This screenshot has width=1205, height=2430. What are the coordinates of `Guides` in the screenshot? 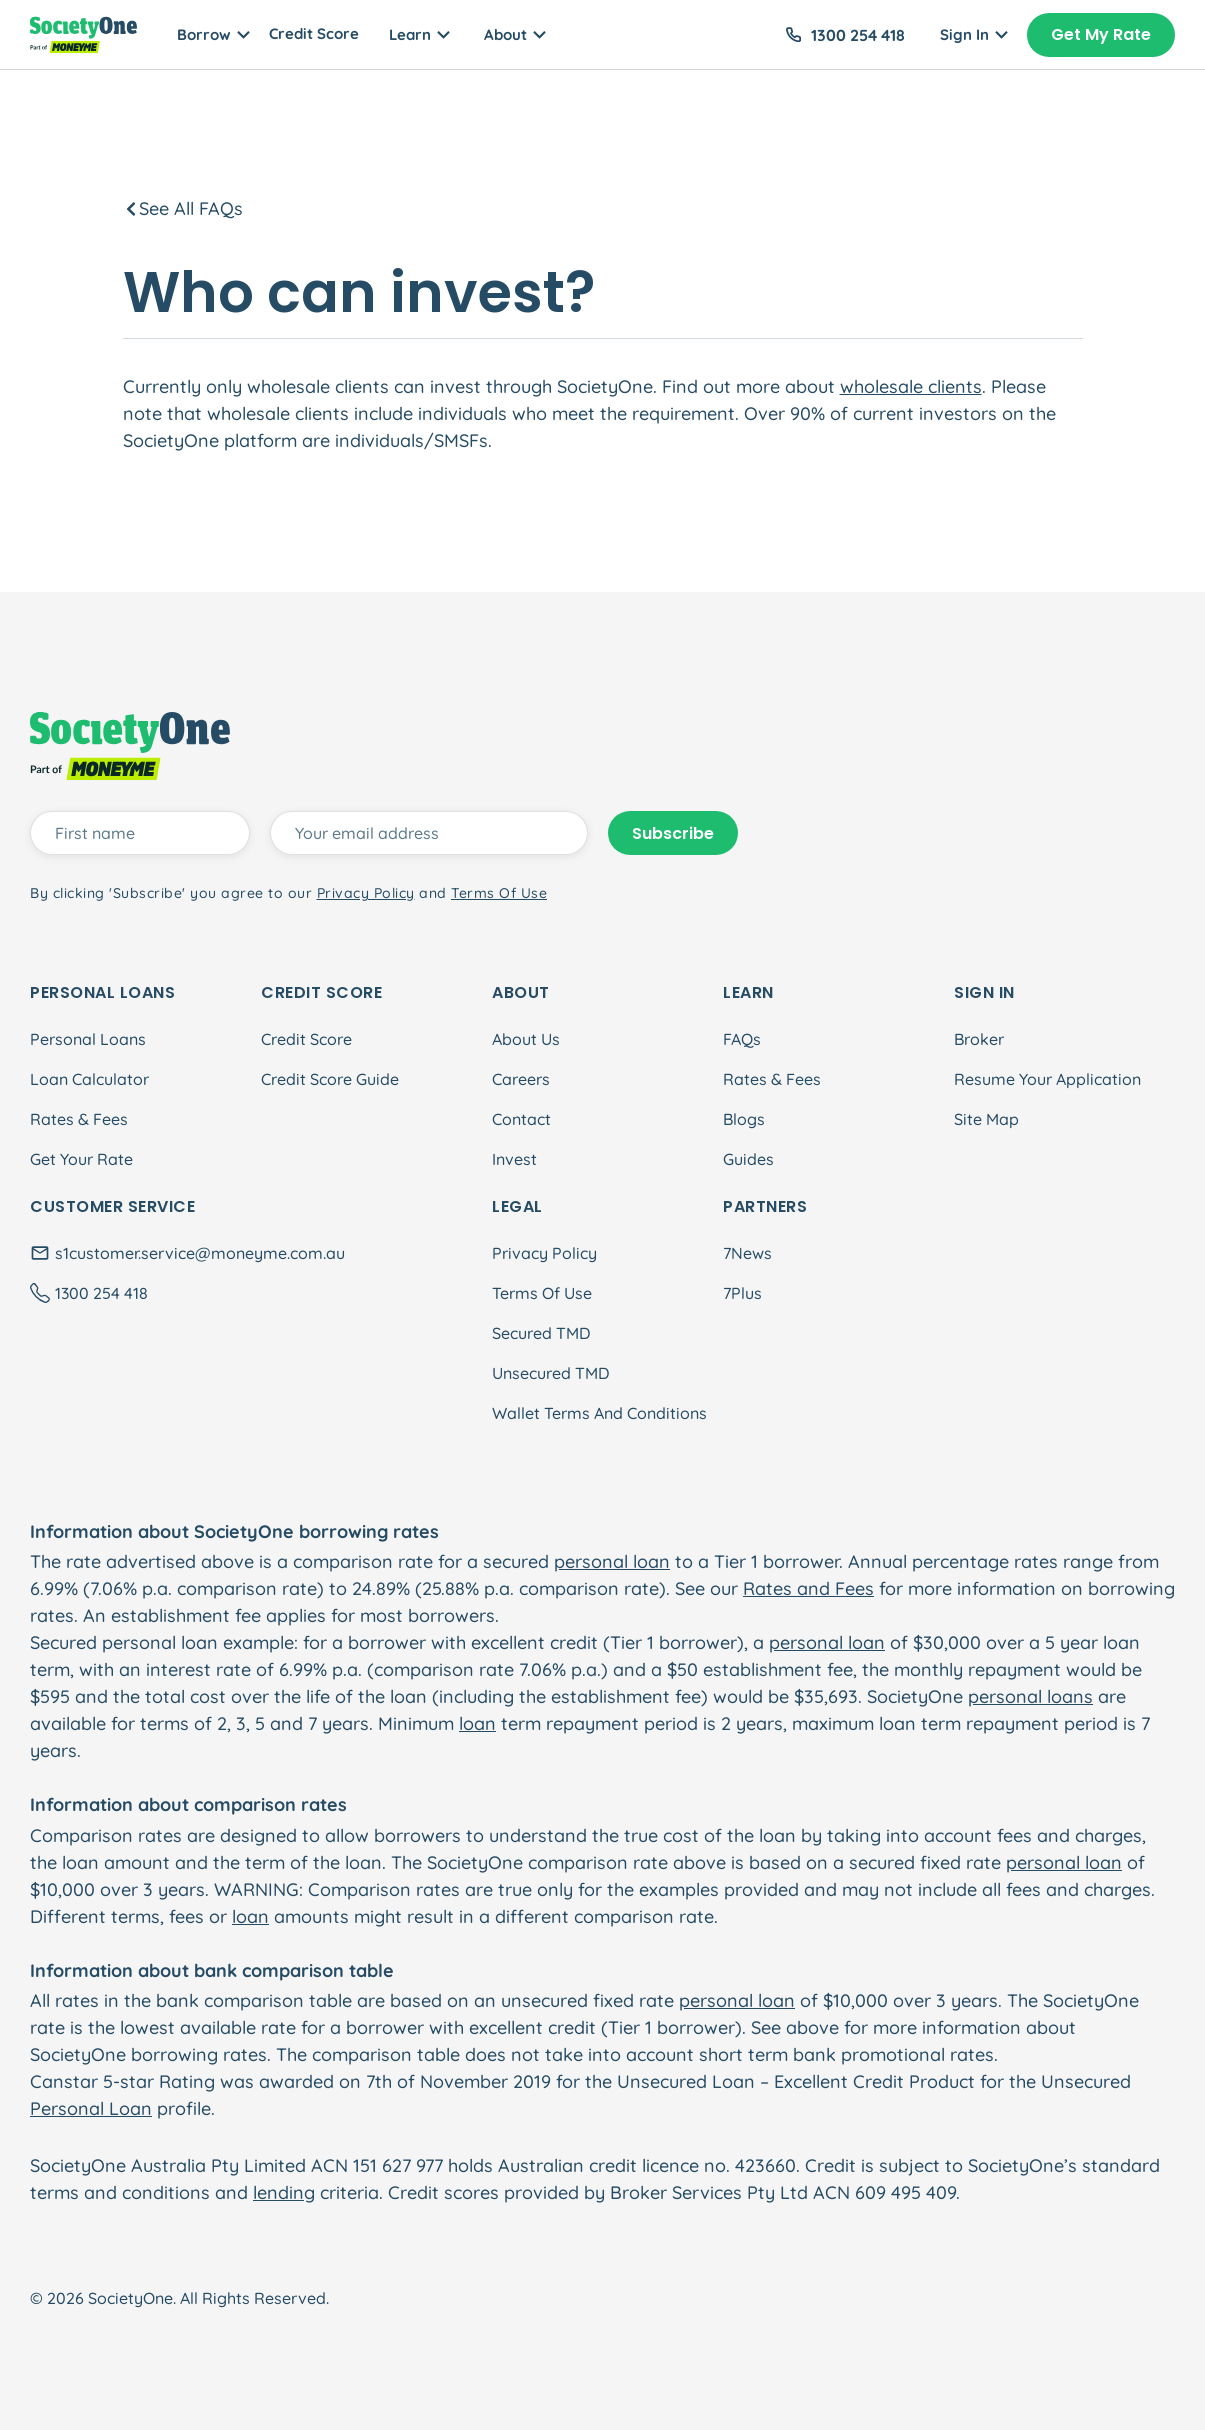 It's located at (748, 1159).